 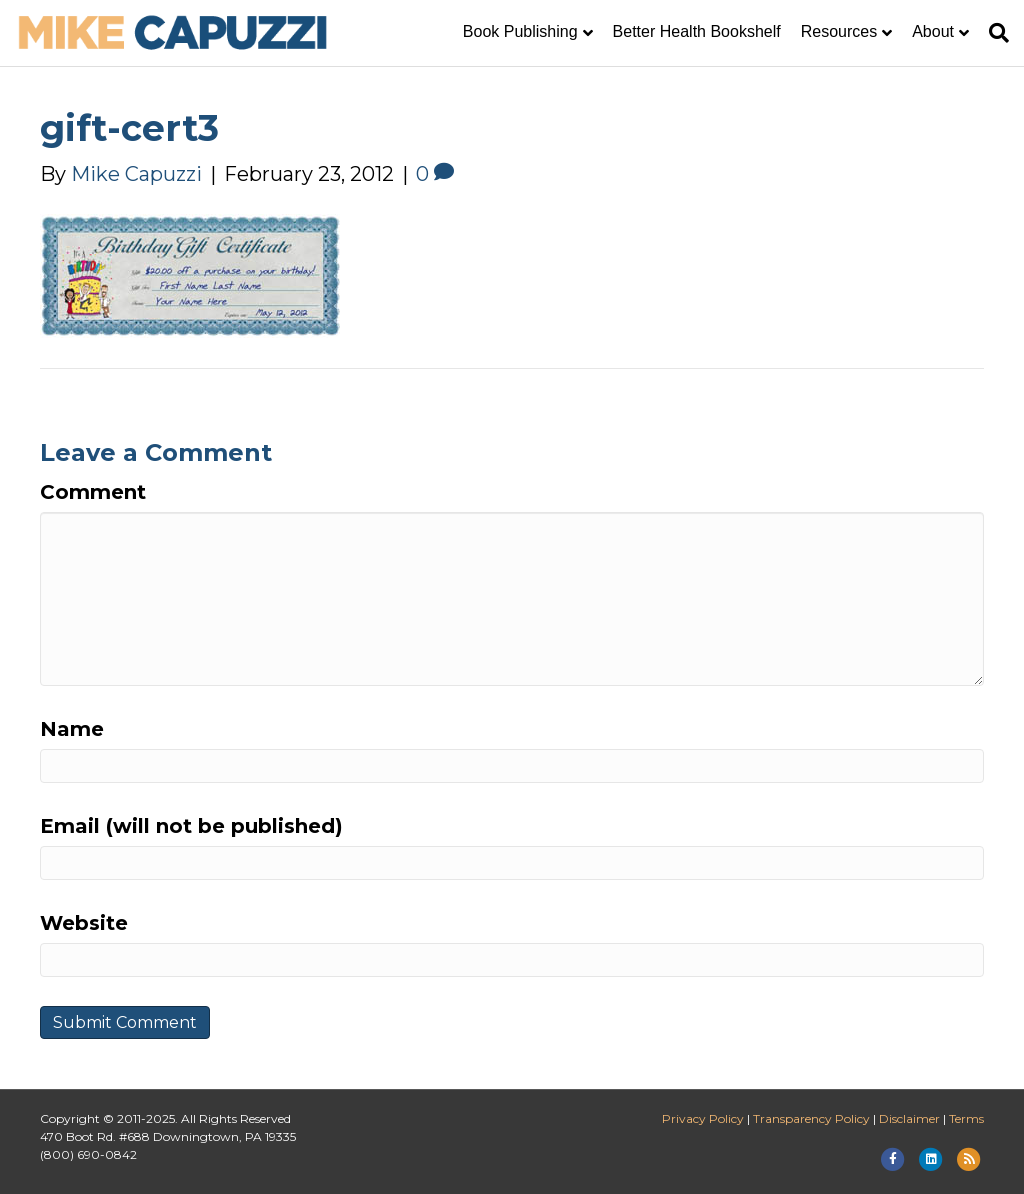 What do you see at coordinates (84, 923) in the screenshot?
I see `Website` at bounding box center [84, 923].